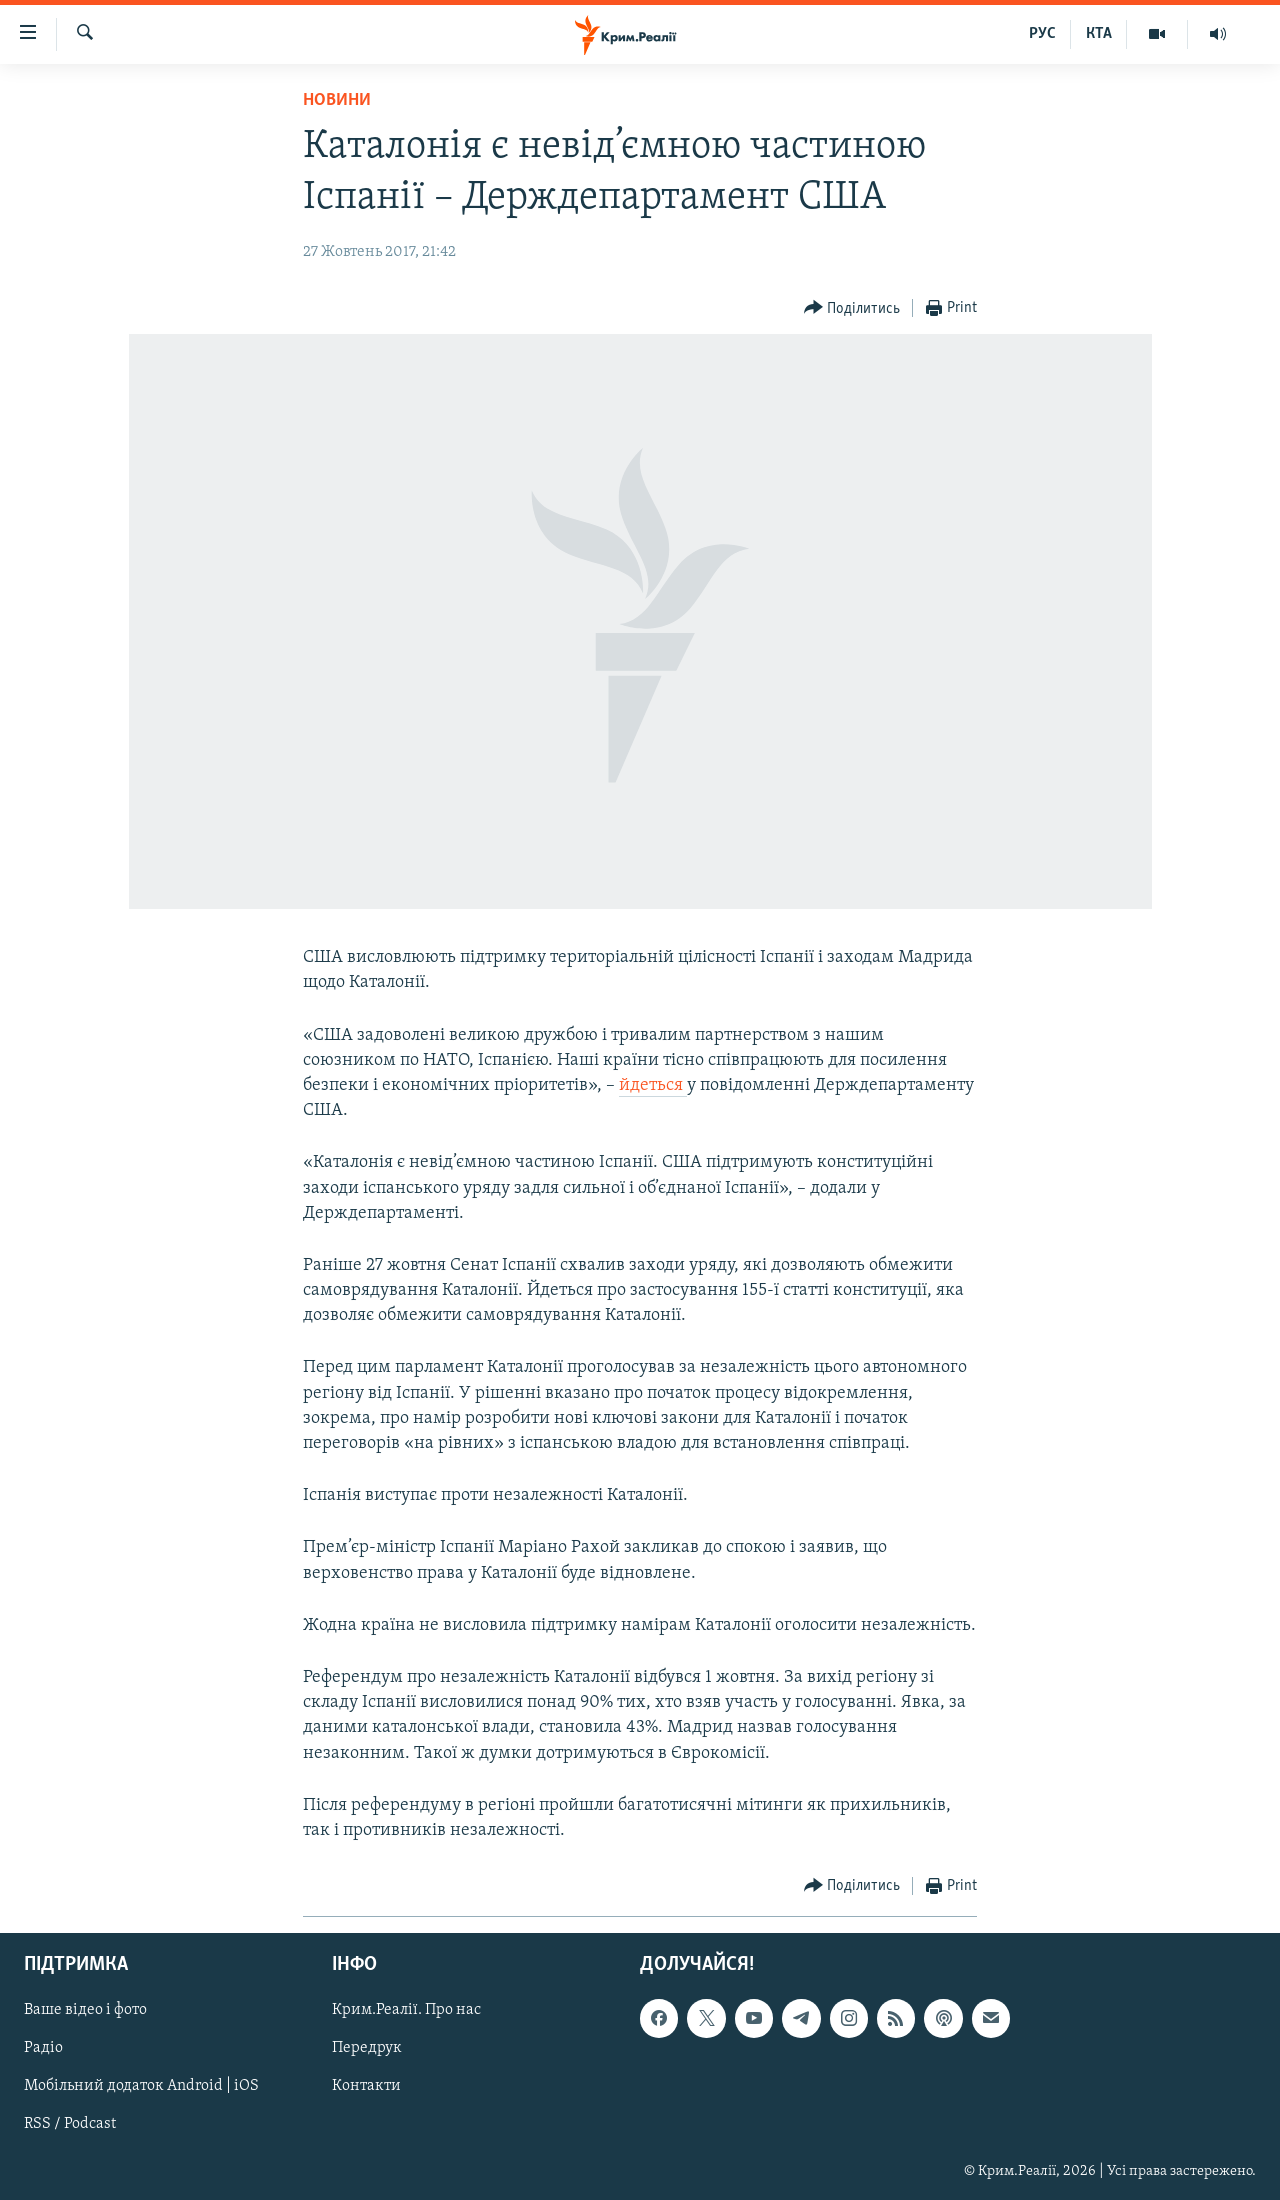 This screenshot has height=2200, width=1280. What do you see at coordinates (43, 2049) in the screenshot?
I see `Радіо` at bounding box center [43, 2049].